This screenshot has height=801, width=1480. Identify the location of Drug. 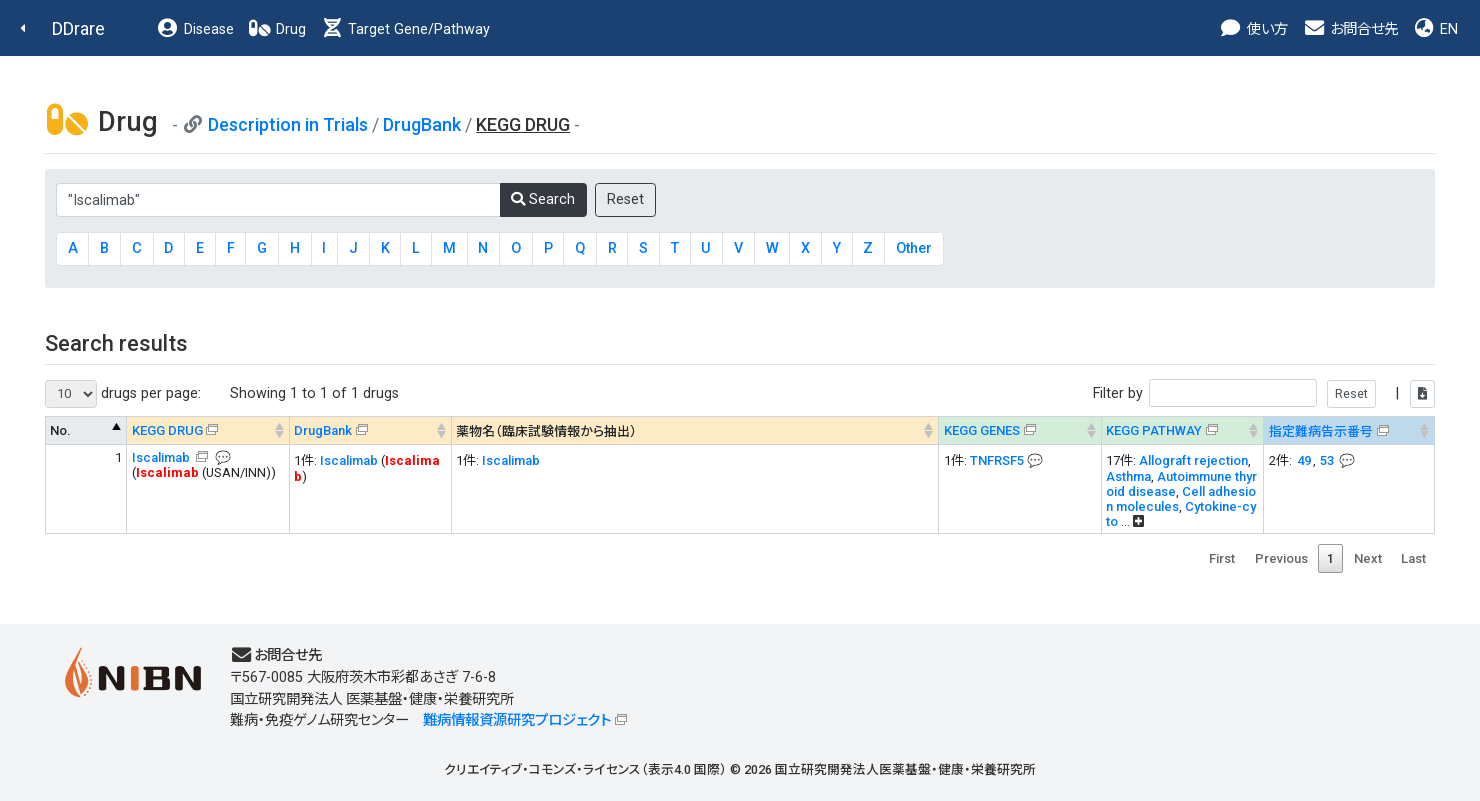
(277, 29).